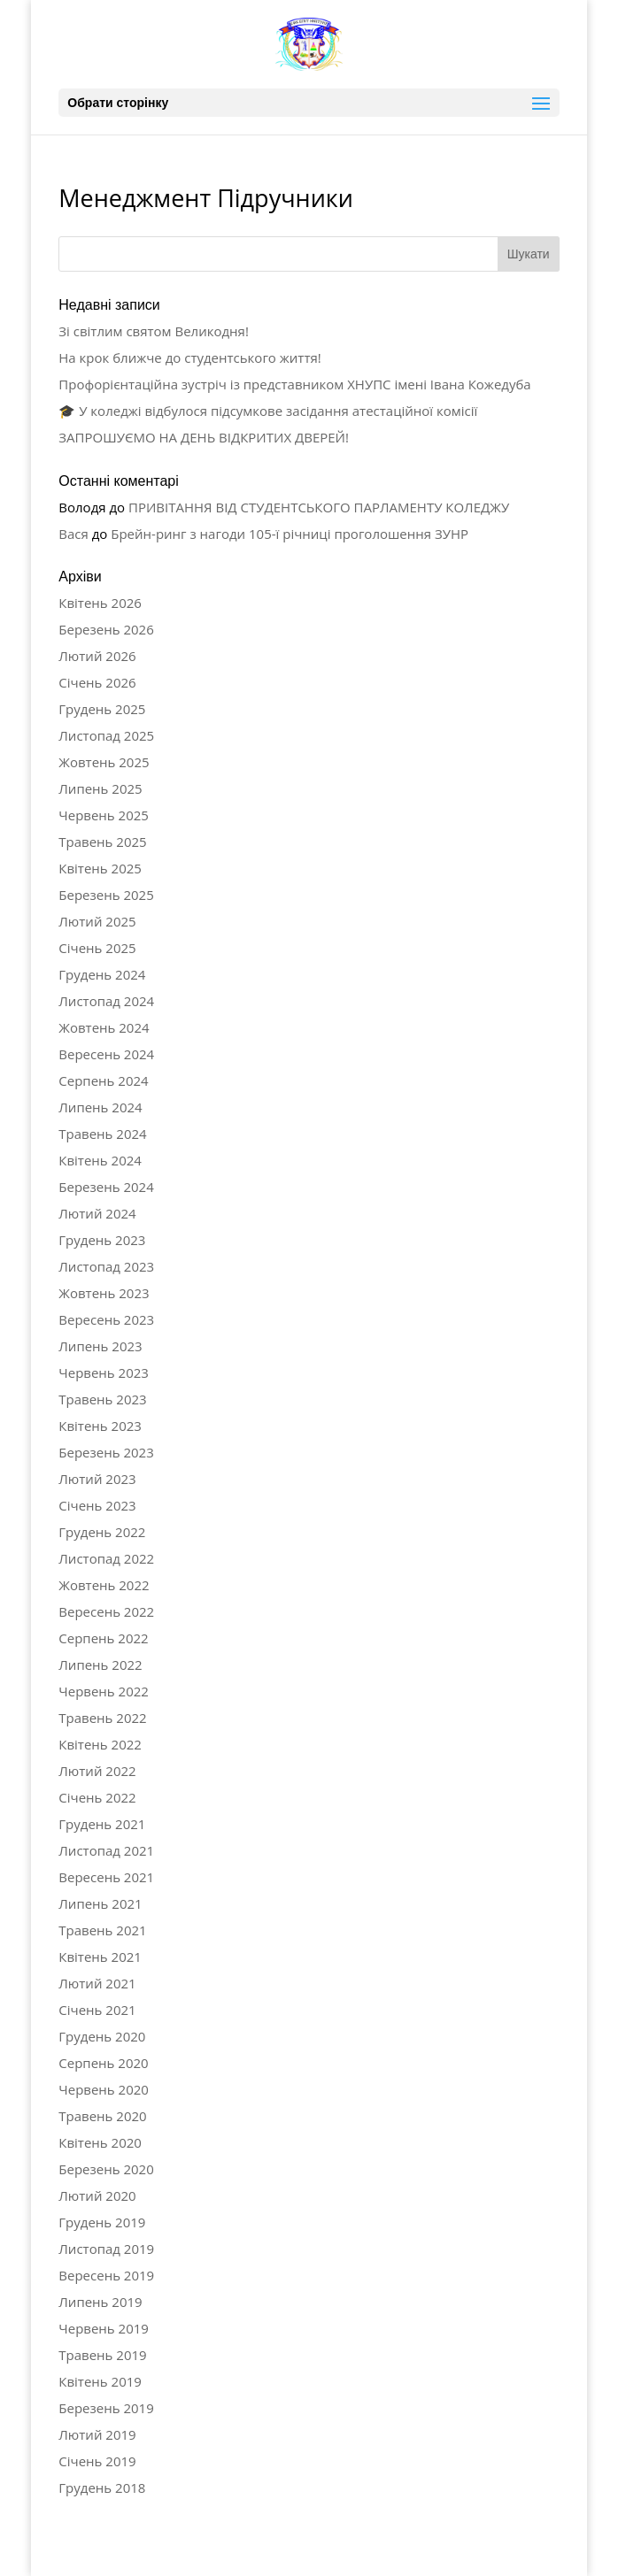 The width and height of the screenshot is (618, 2576). What do you see at coordinates (106, 1877) in the screenshot?
I see `Вересень 2021` at bounding box center [106, 1877].